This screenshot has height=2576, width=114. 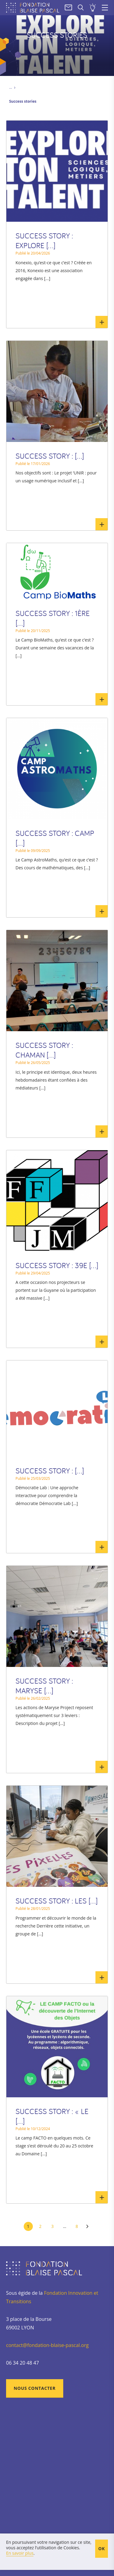 I want to click on SUCCESS STORY : 1ère [...], so click(x=53, y=618).